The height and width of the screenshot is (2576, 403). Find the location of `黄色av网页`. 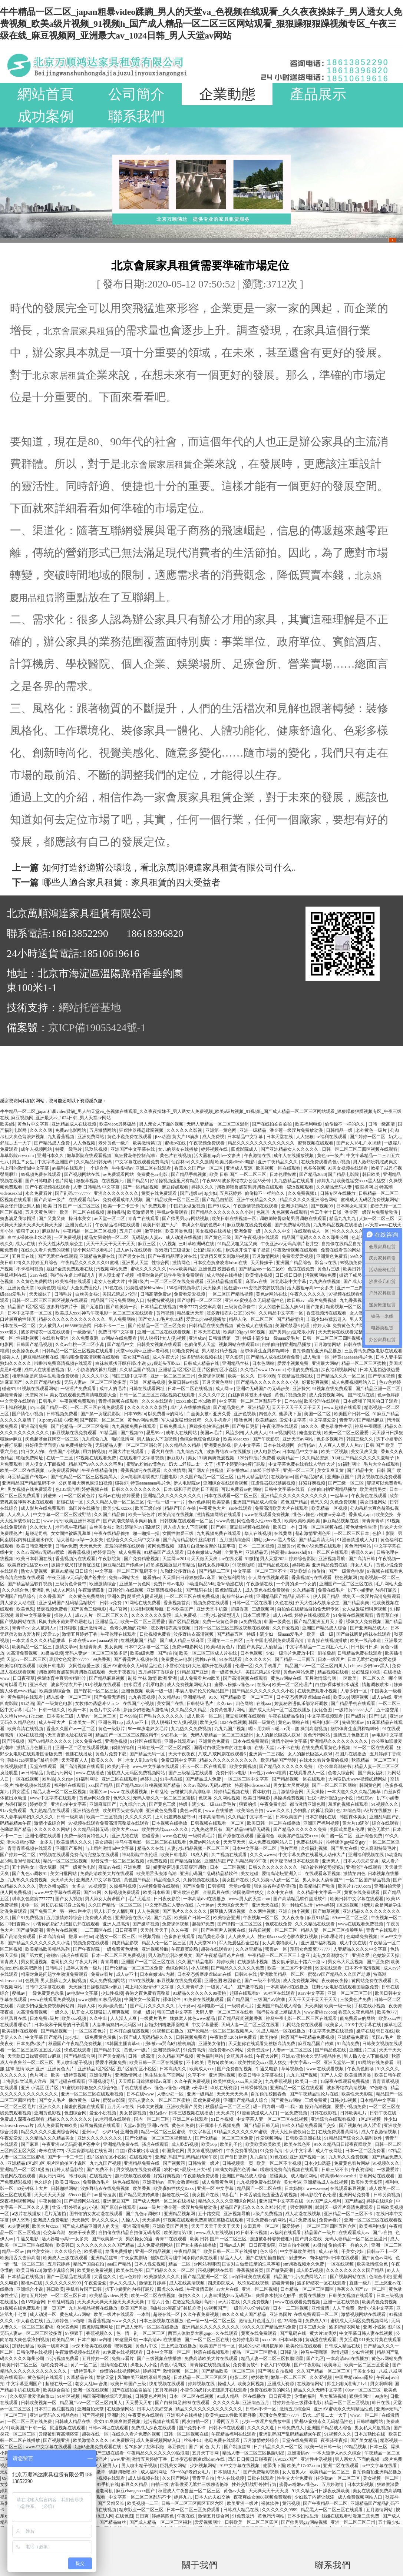

黄色av网页 is located at coordinates (191, 1810).